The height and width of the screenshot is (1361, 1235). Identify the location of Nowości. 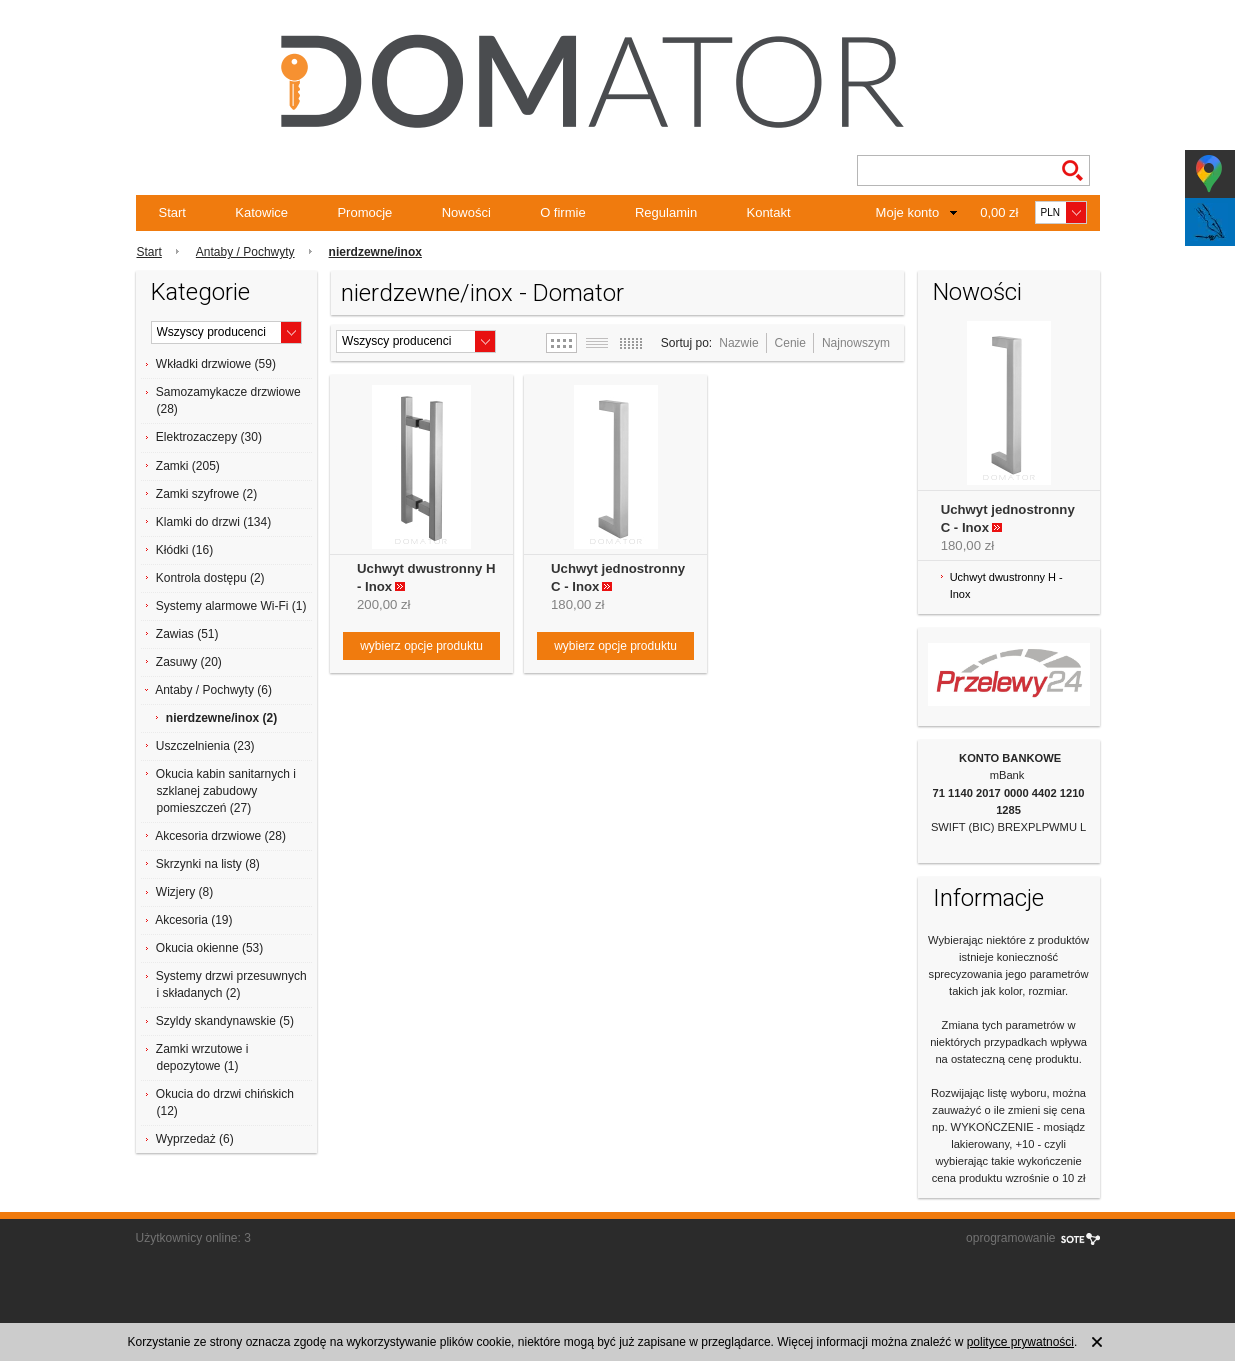
(466, 212).